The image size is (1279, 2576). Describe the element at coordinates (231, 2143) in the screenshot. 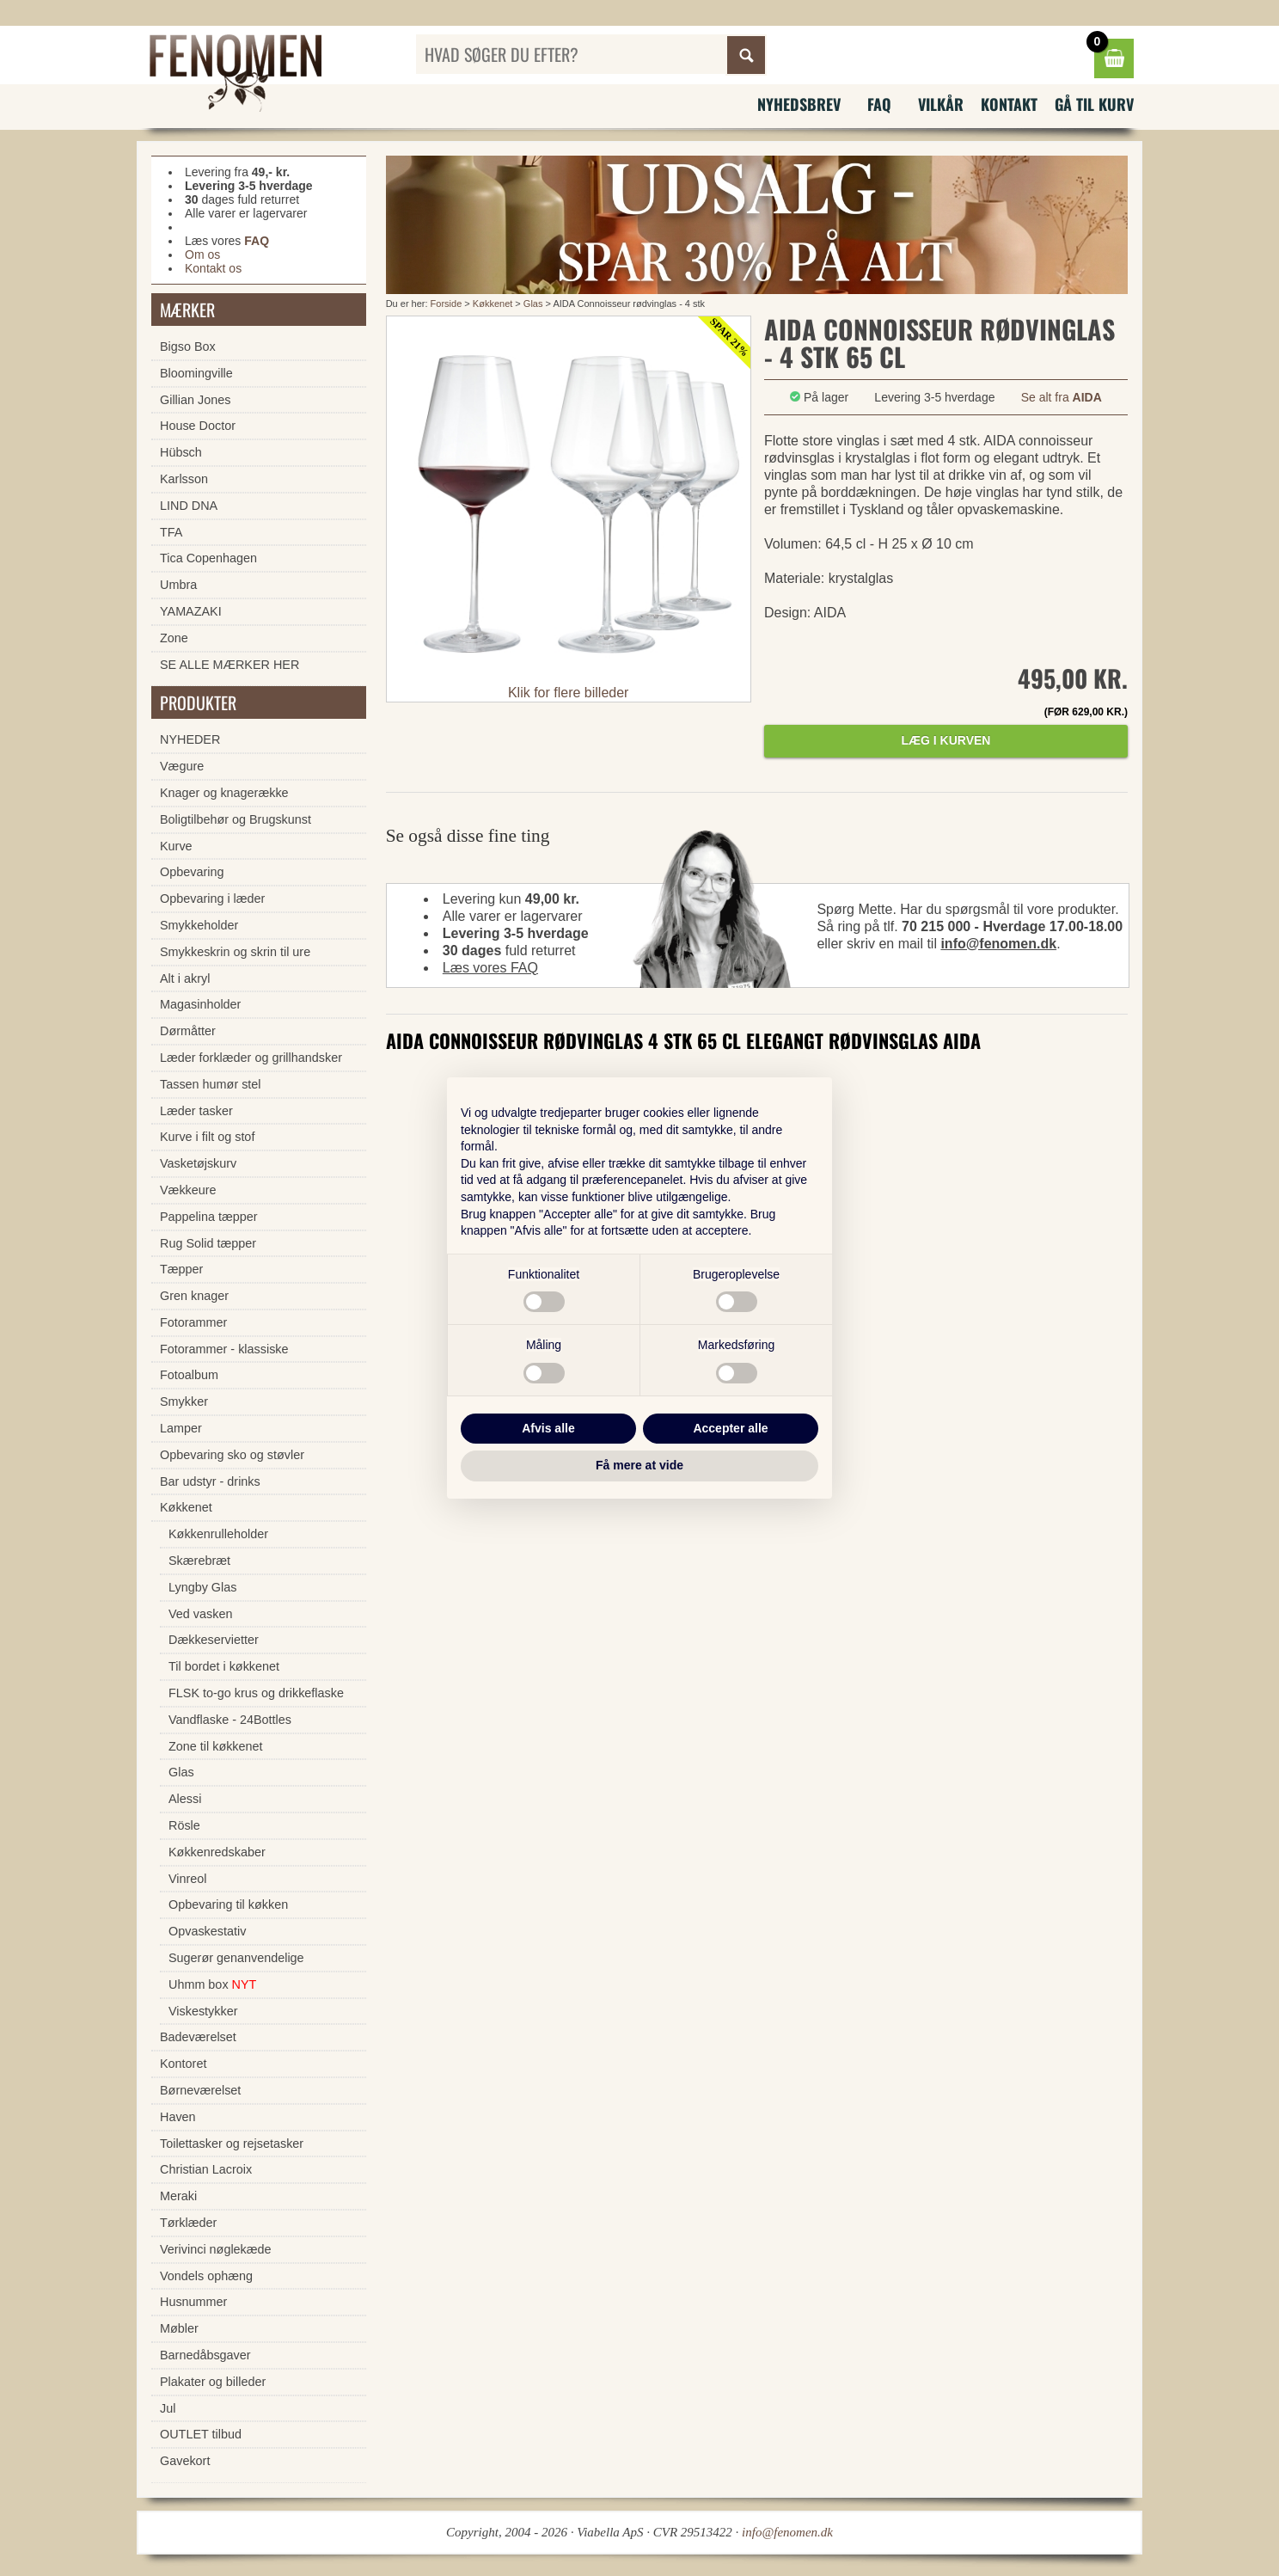

I see `Toilettasker og rejsetasker` at that location.